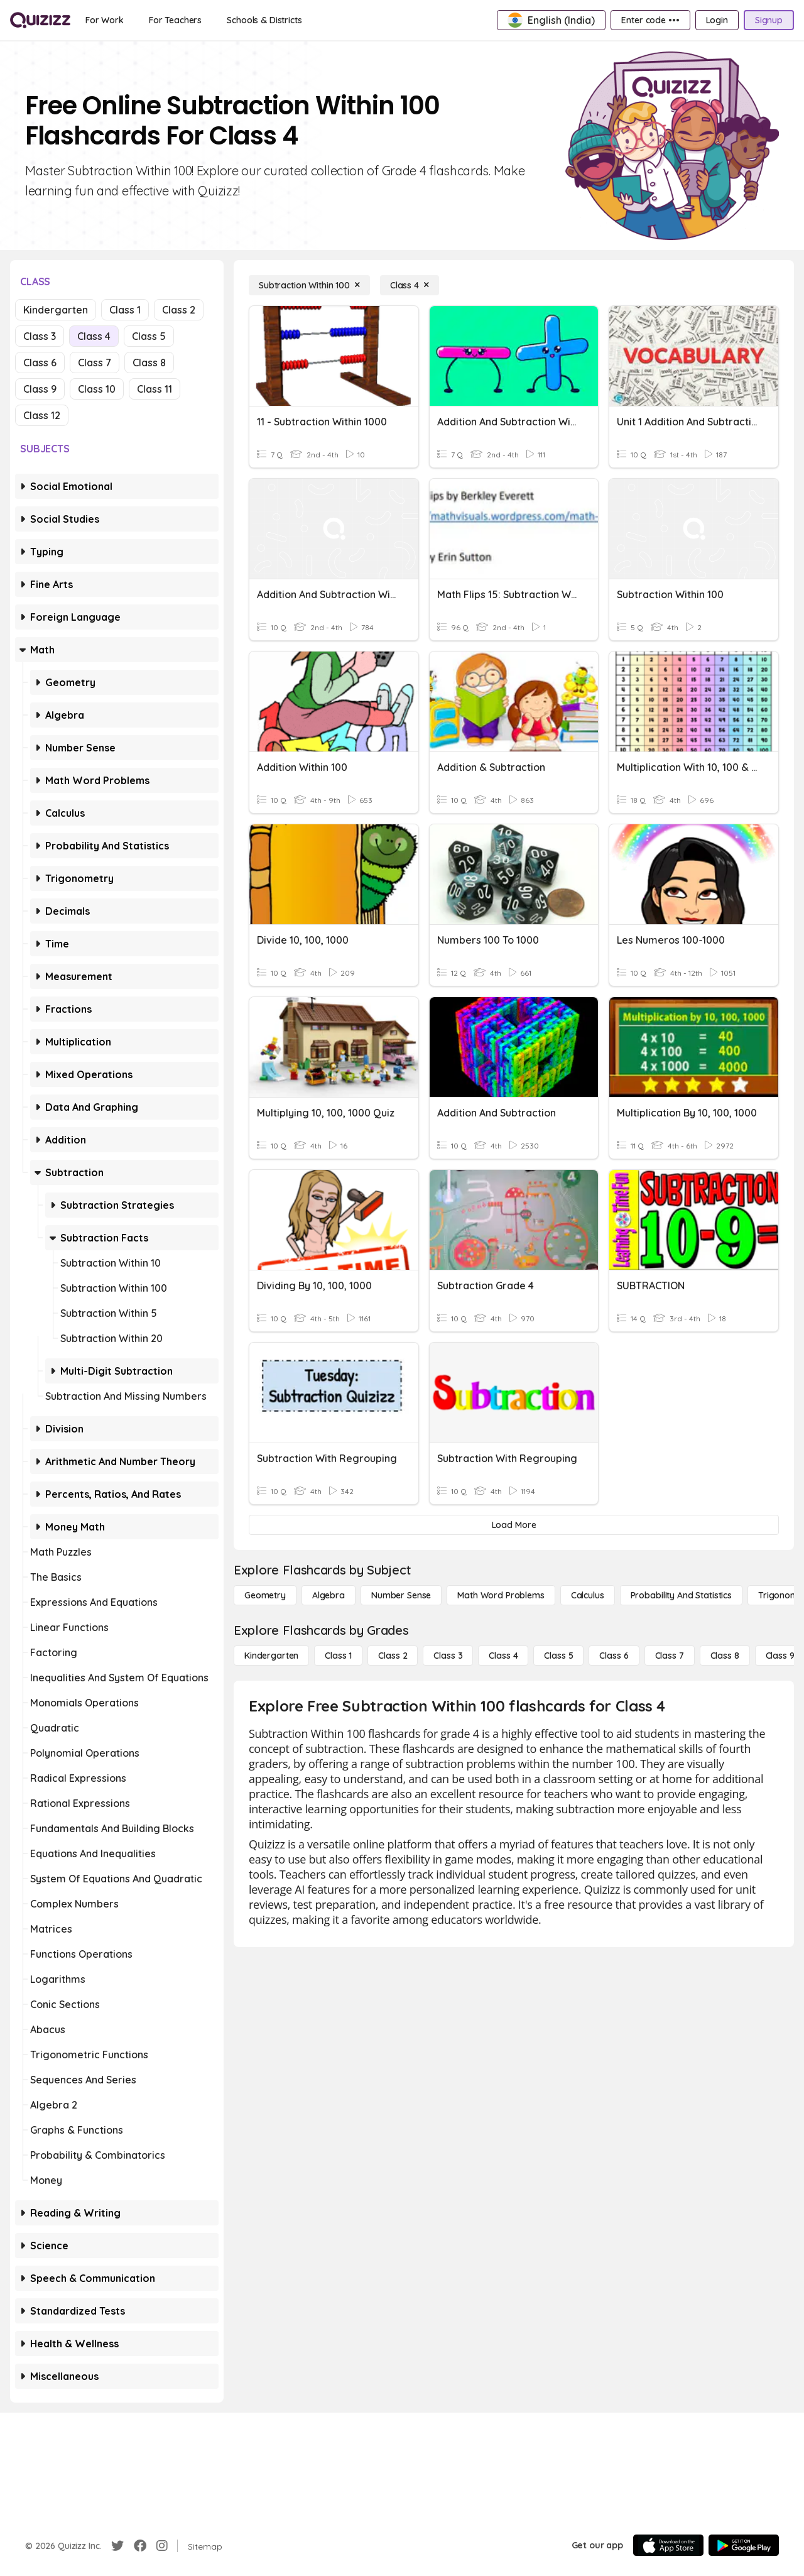 The image size is (804, 2576). What do you see at coordinates (669, 1655) in the screenshot?
I see `[Class 7]` at bounding box center [669, 1655].